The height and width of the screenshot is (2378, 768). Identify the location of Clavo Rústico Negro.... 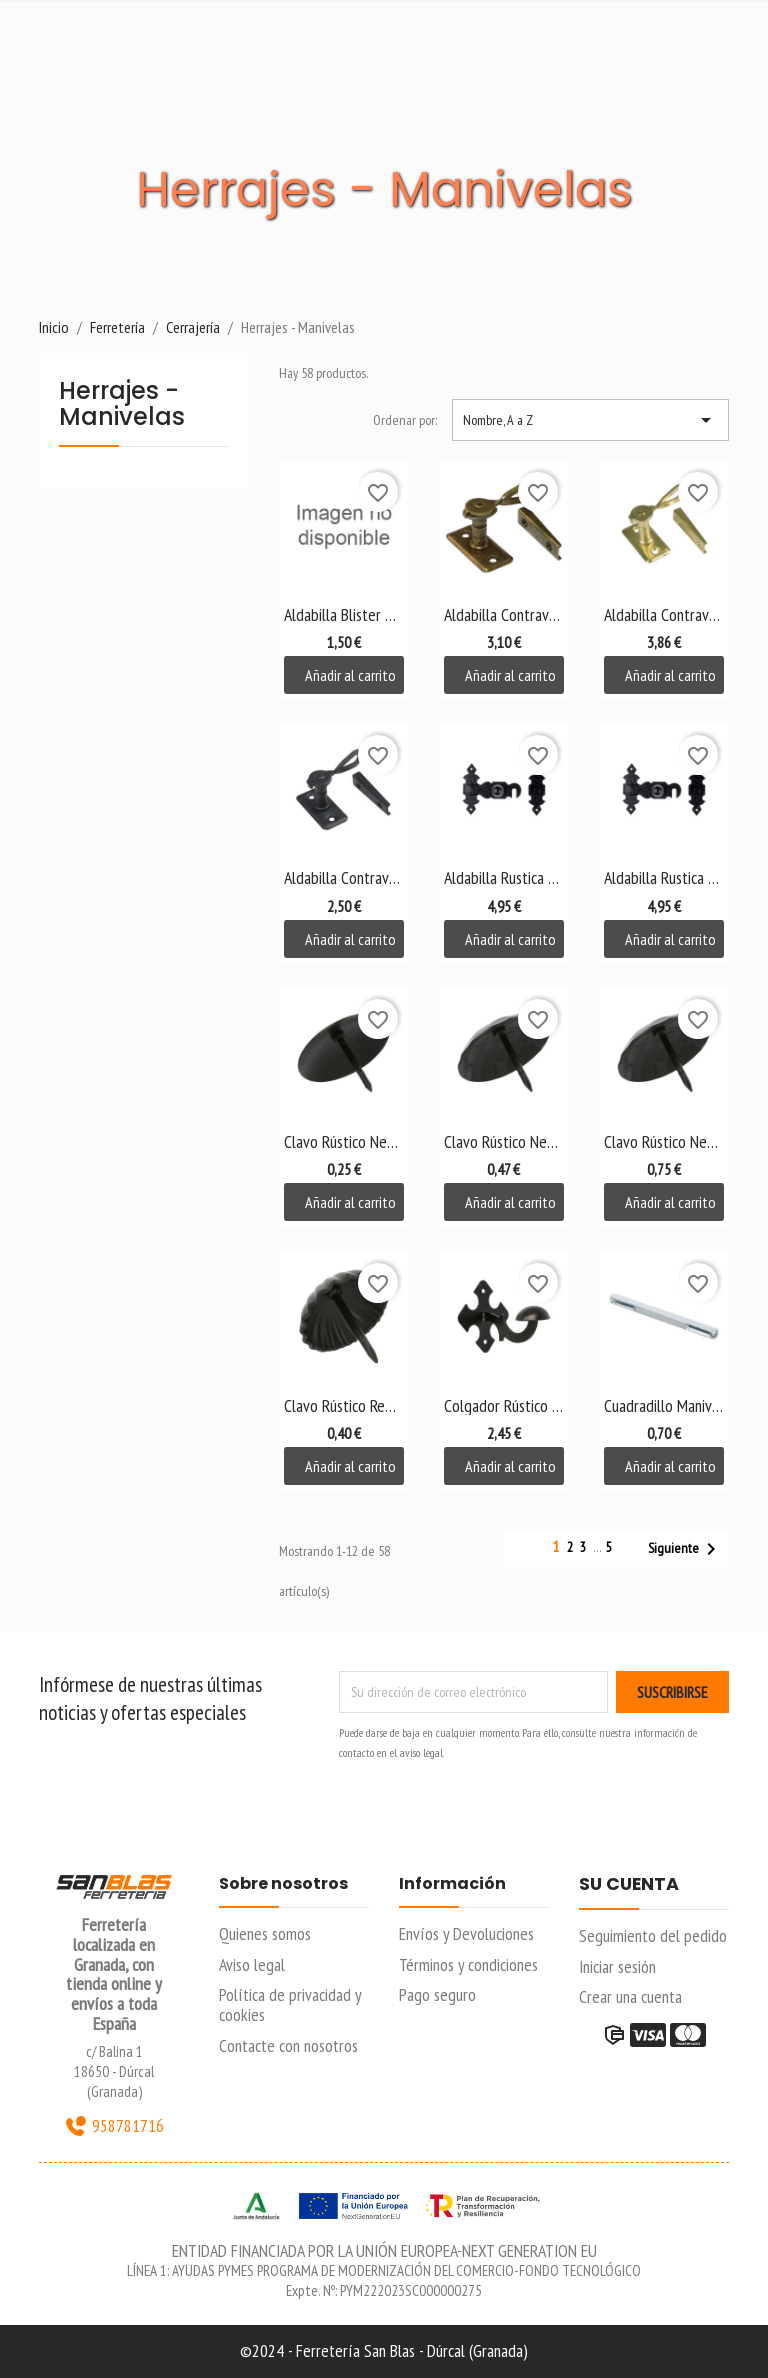
(504, 1141).